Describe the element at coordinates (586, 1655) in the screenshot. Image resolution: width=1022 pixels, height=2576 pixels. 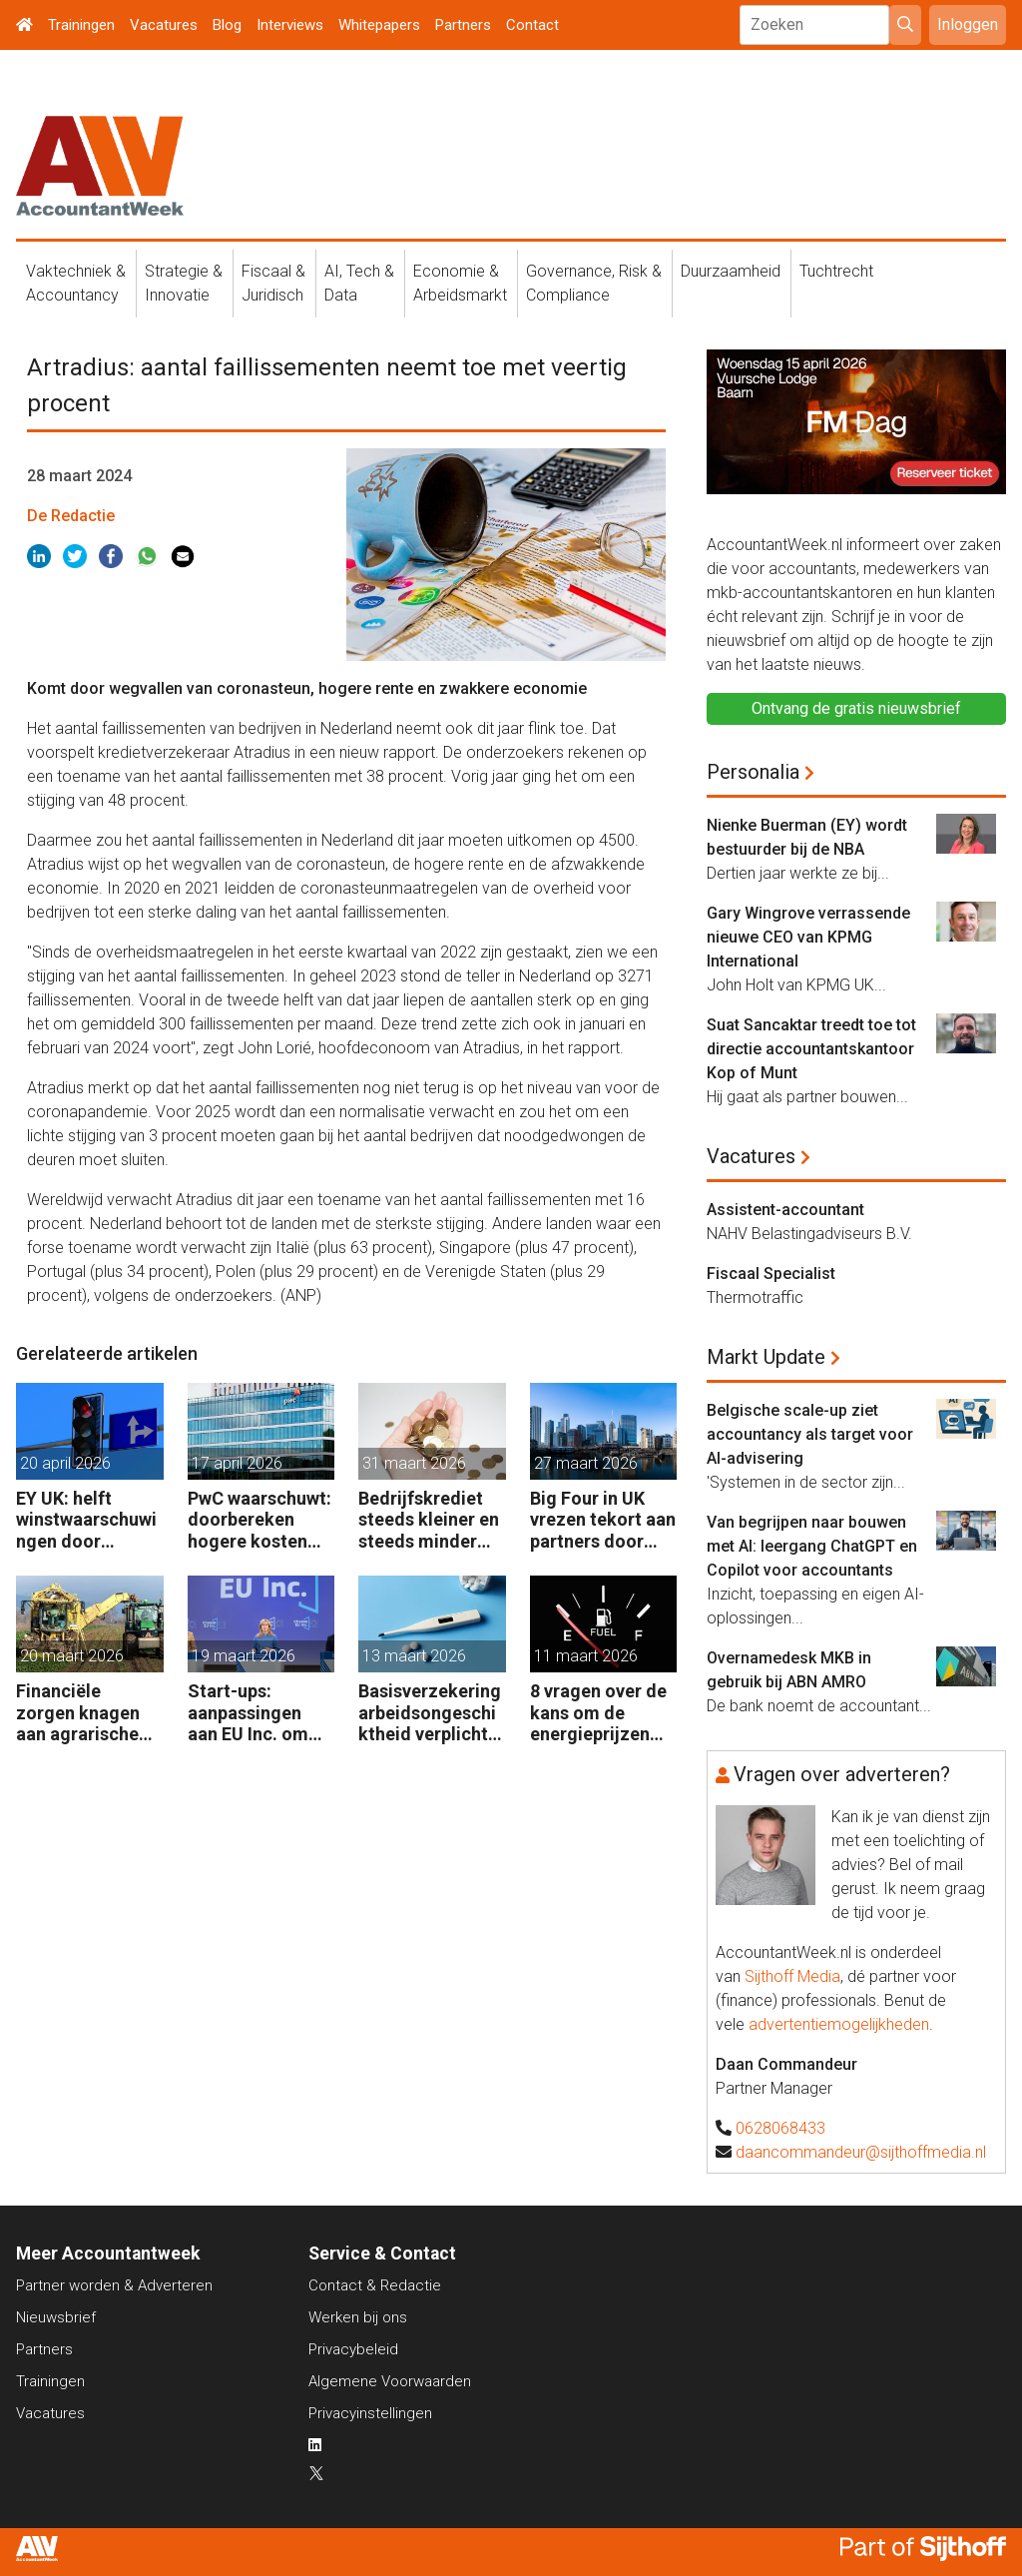
I see `11 maart 2026` at that location.